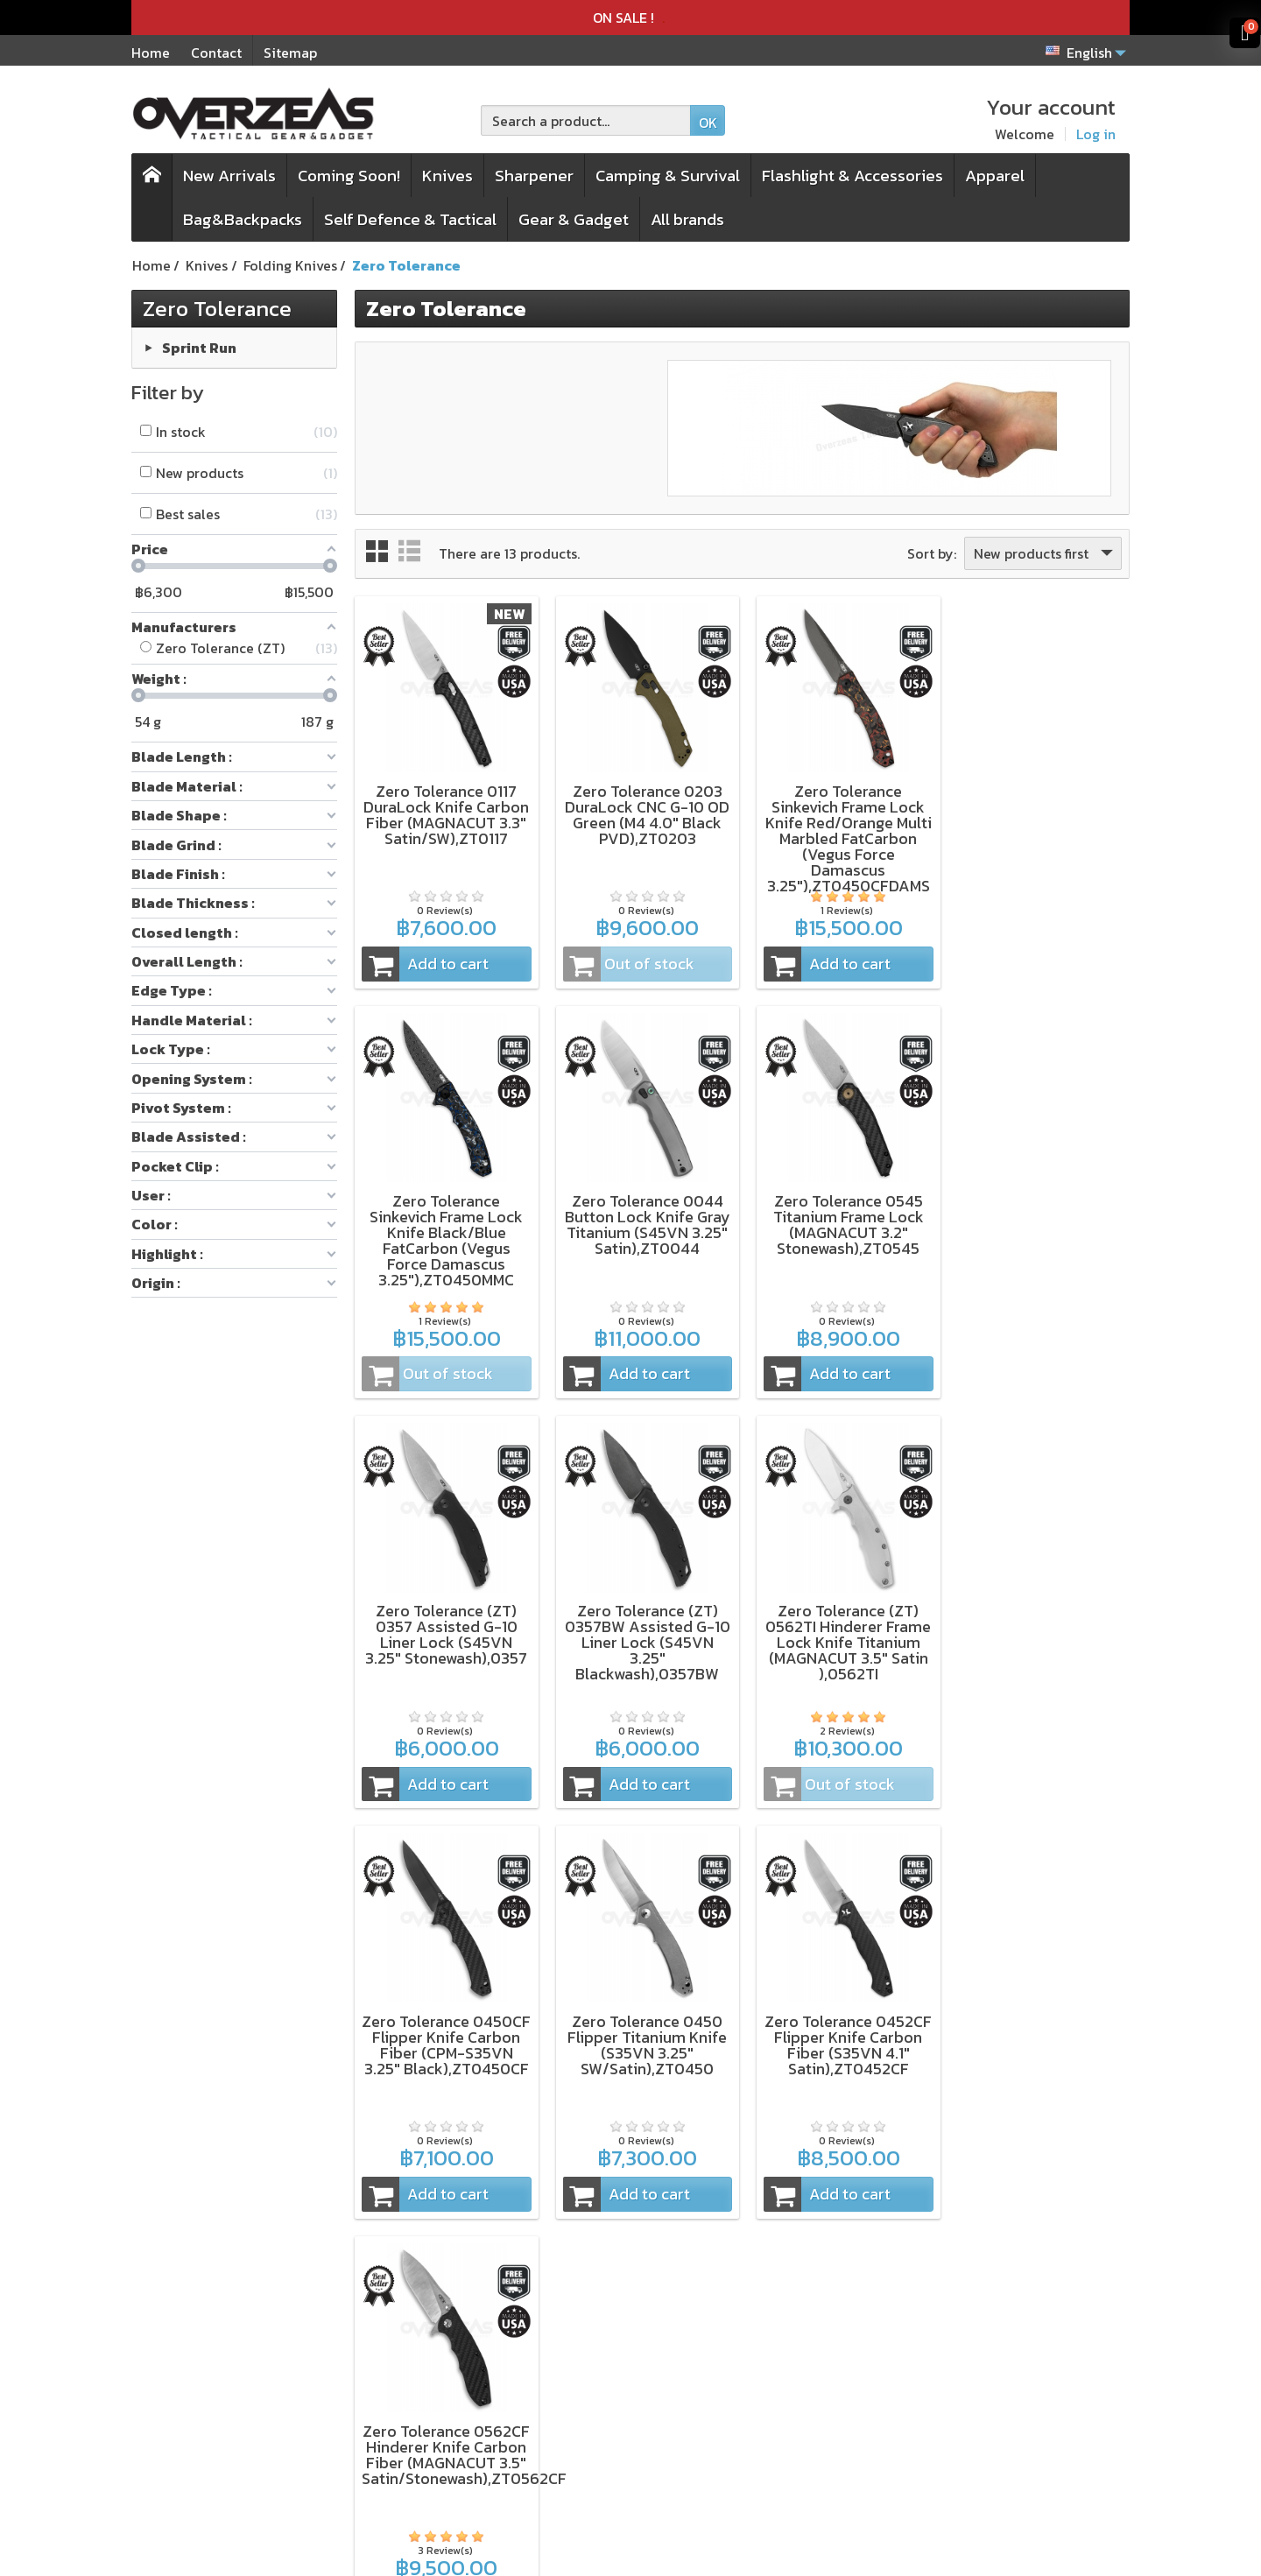 Image resolution: width=1261 pixels, height=2576 pixels. What do you see at coordinates (217, 308) in the screenshot?
I see `Zero Tolerance` at bounding box center [217, 308].